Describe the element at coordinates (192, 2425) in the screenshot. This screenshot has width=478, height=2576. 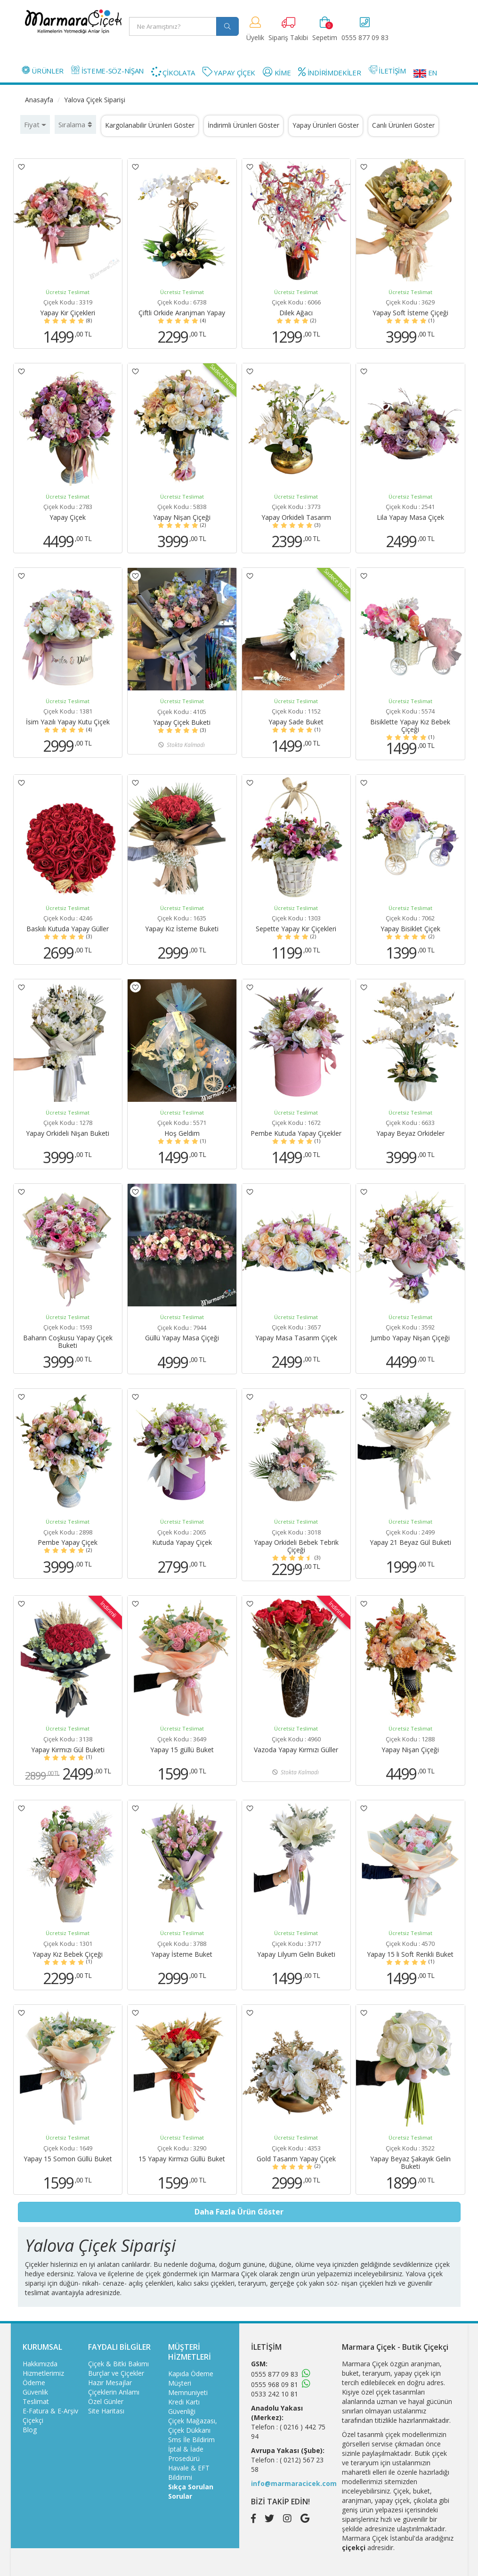
I see `Çiçek Mağazası, Çiçek Dükkanı` at that location.